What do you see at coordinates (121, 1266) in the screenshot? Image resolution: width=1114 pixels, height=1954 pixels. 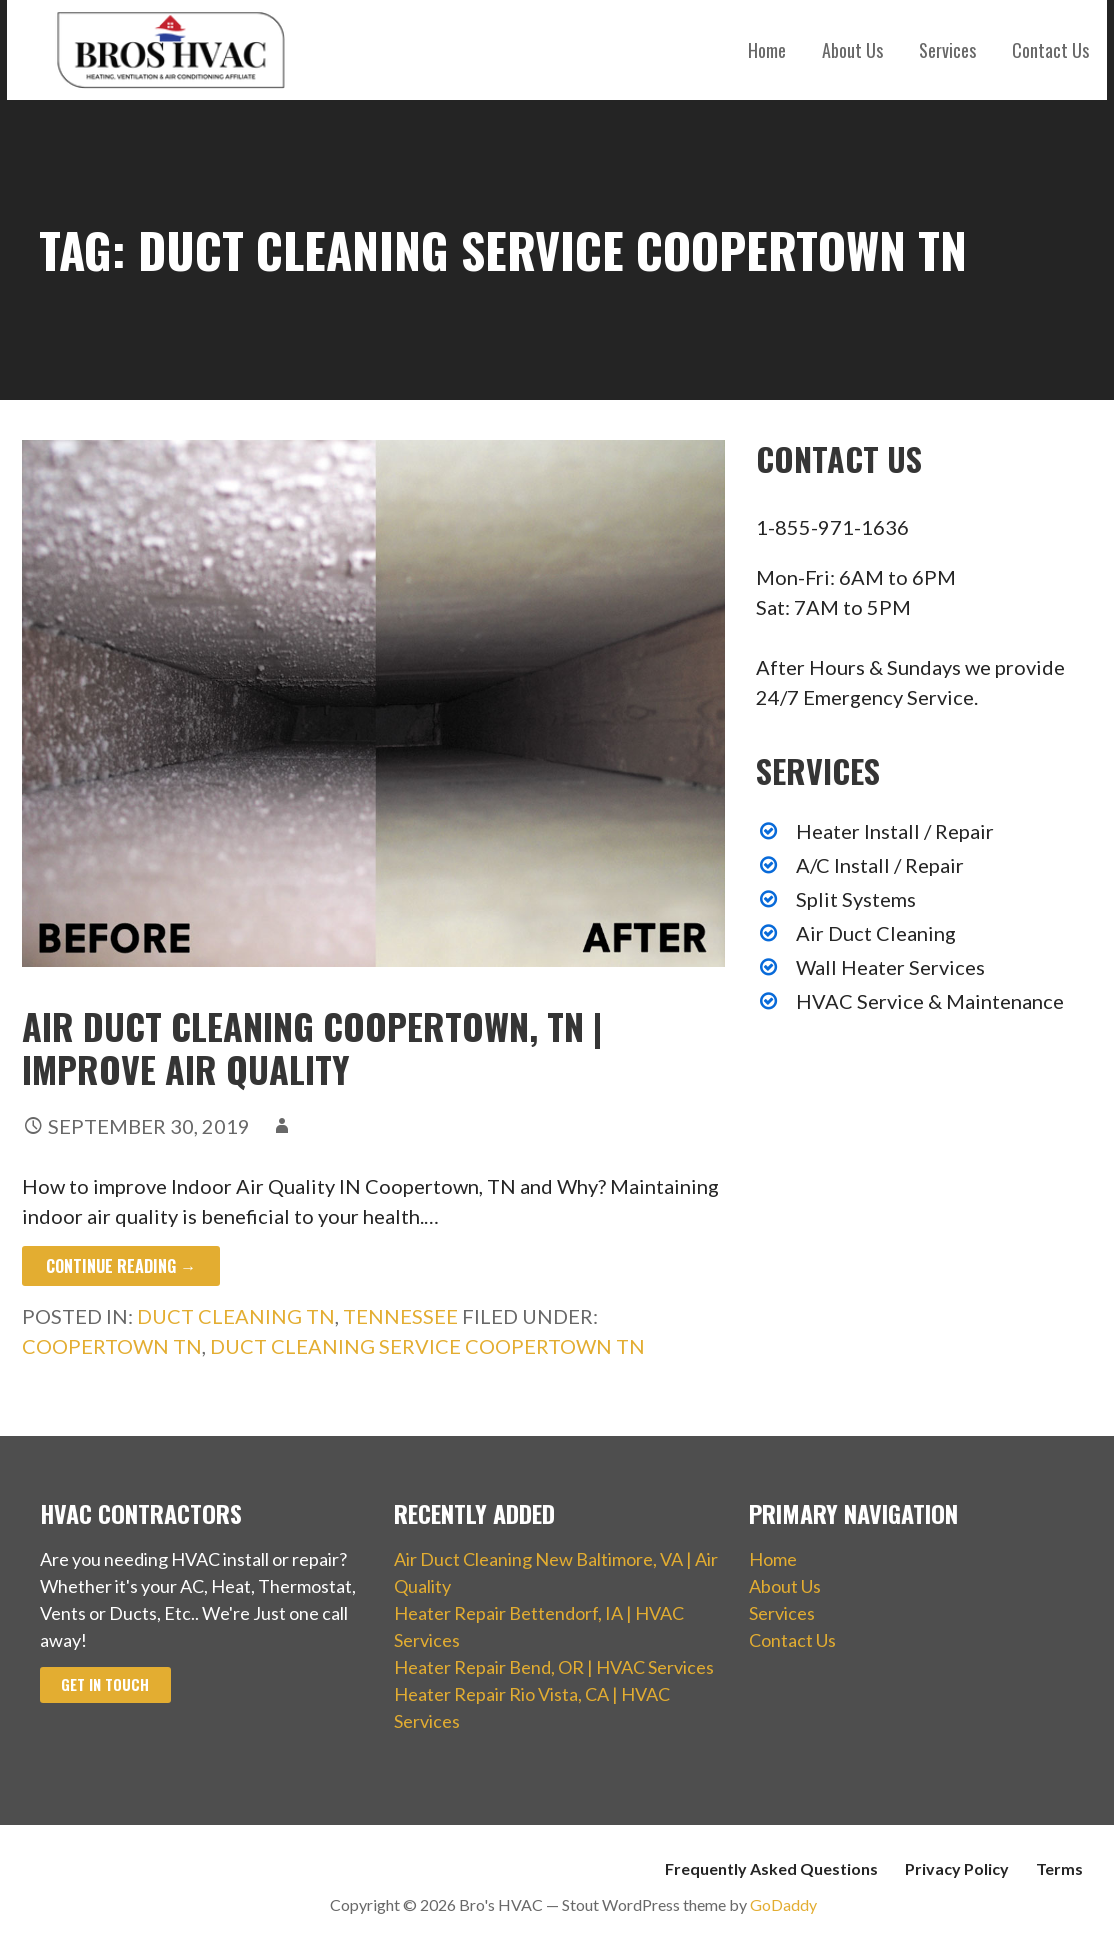 I see `Continue Reading → [Continue reading Air Duct Cleaning Coopertown, TN | Improve Air Quality]` at bounding box center [121, 1266].